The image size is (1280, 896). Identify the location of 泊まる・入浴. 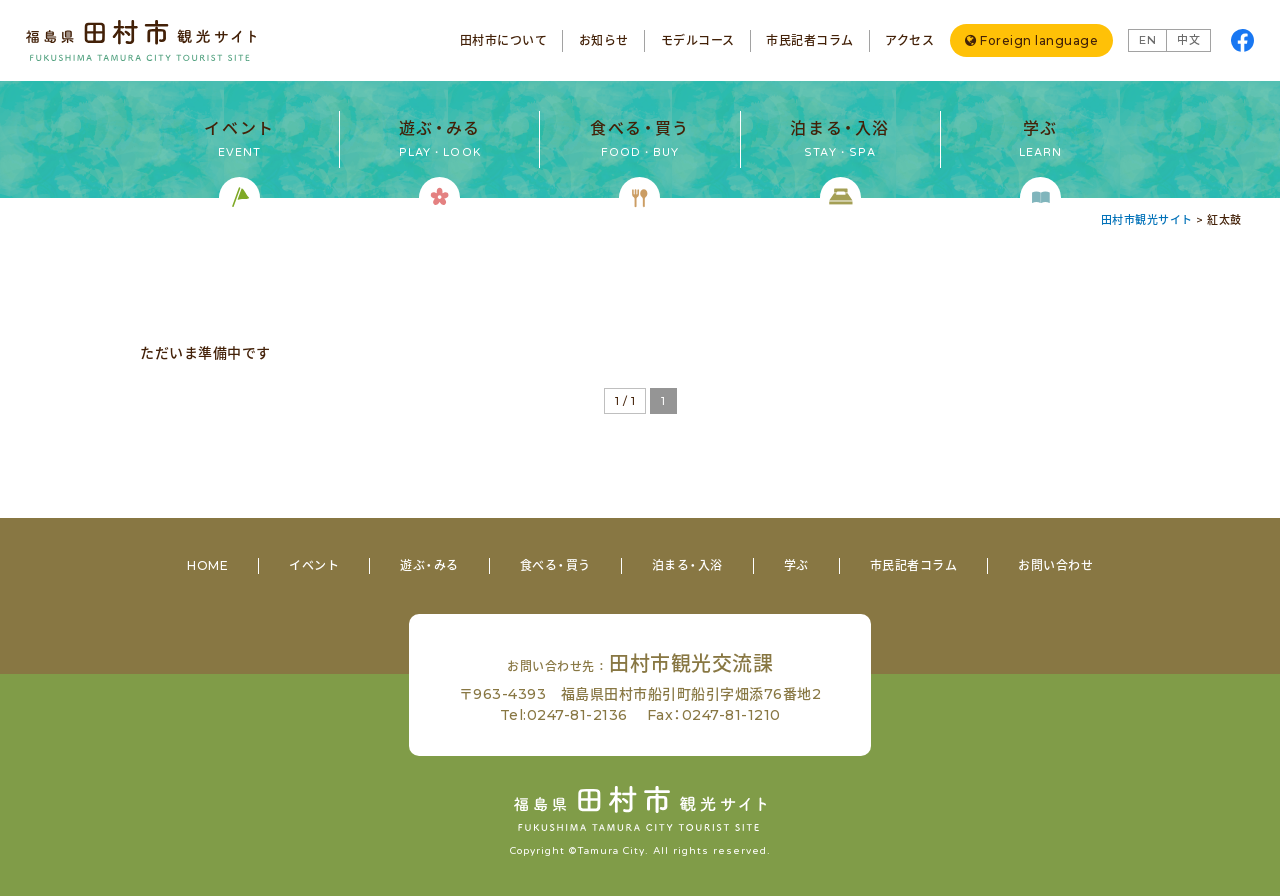
(687, 565).